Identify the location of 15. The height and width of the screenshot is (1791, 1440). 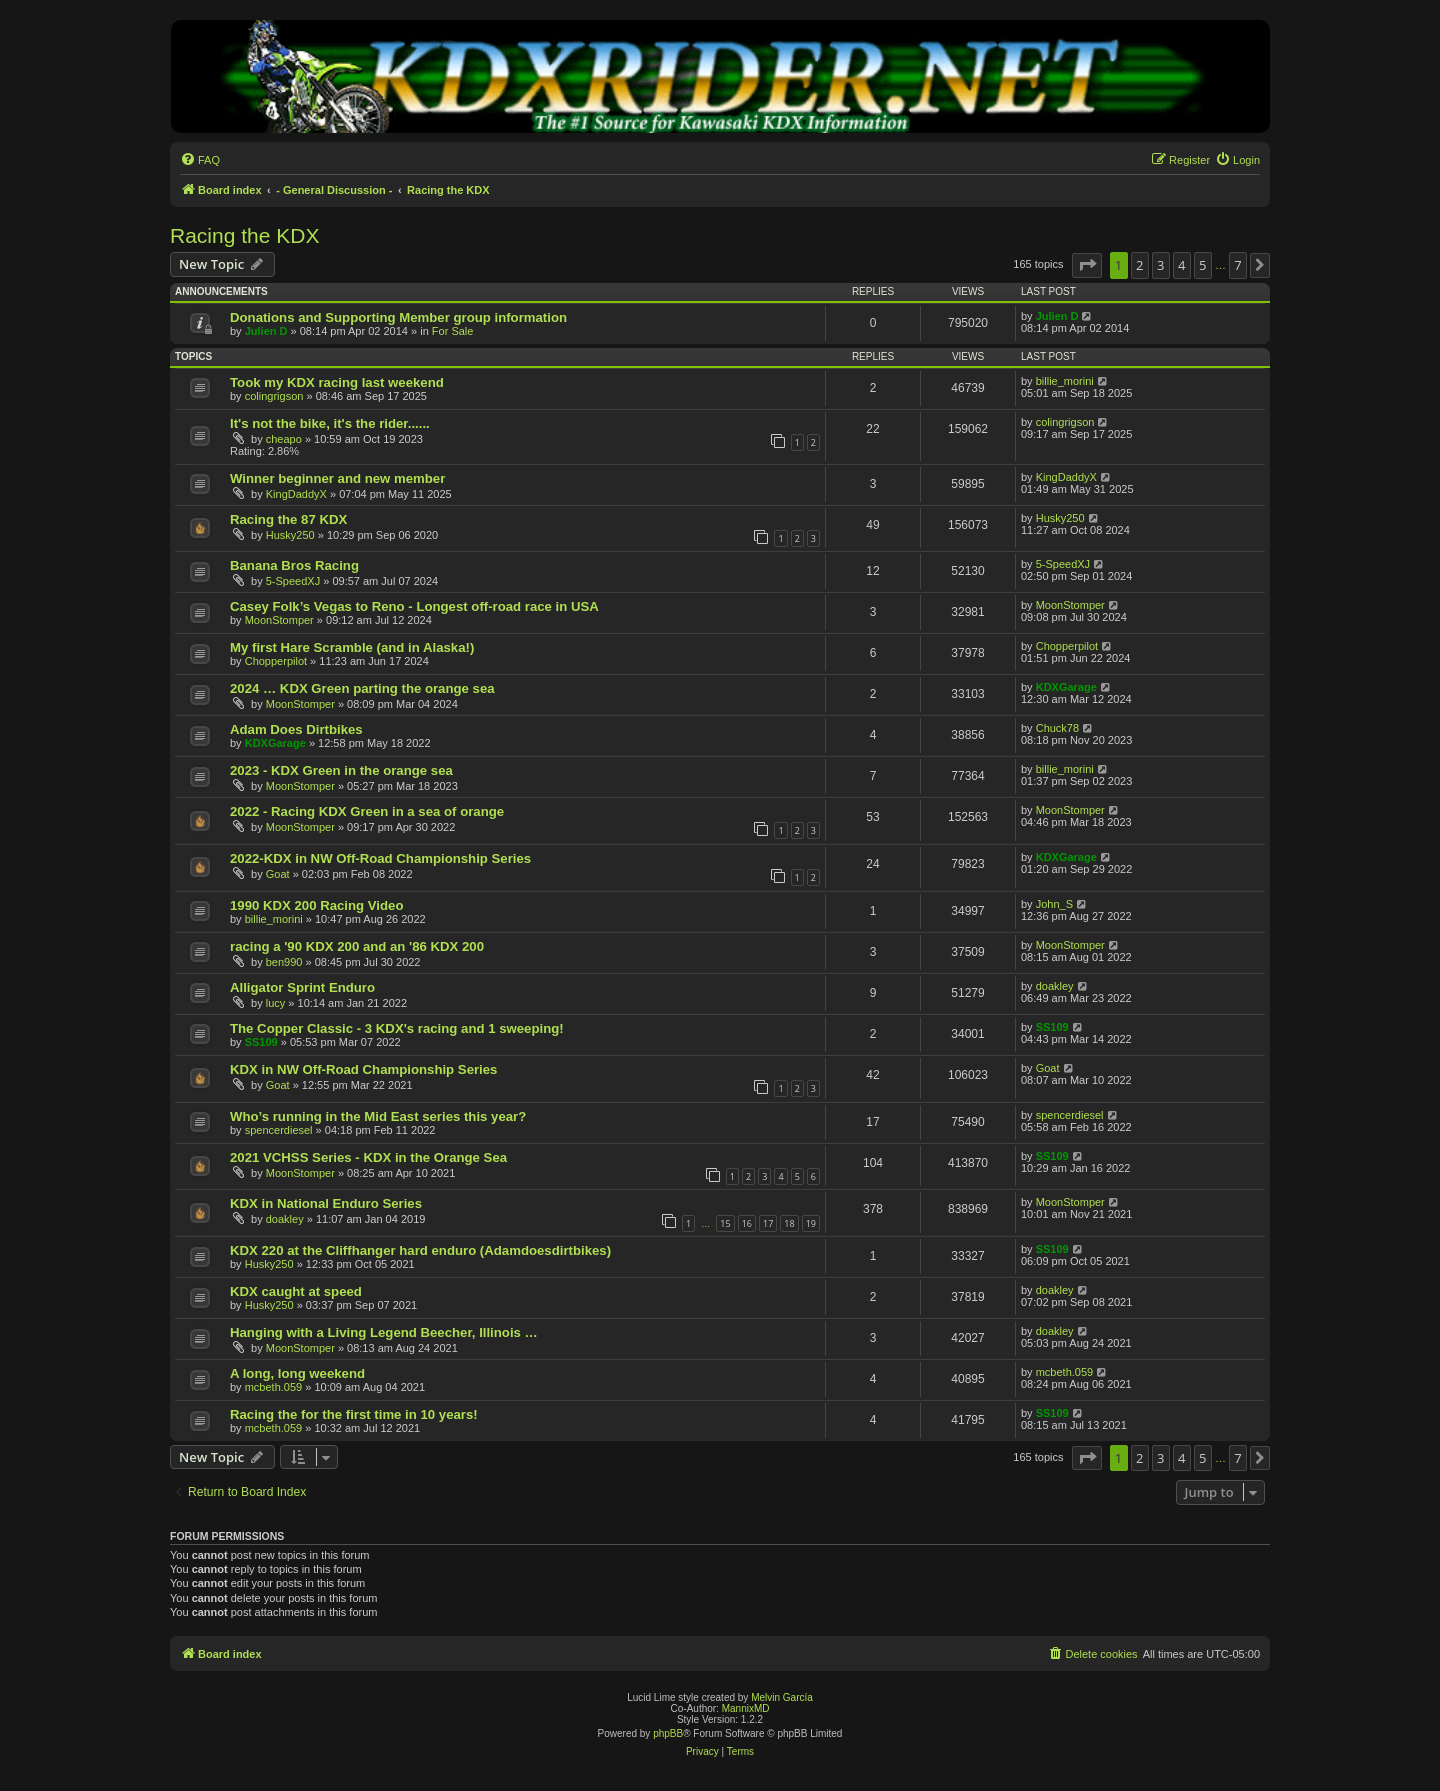
(725, 1223).